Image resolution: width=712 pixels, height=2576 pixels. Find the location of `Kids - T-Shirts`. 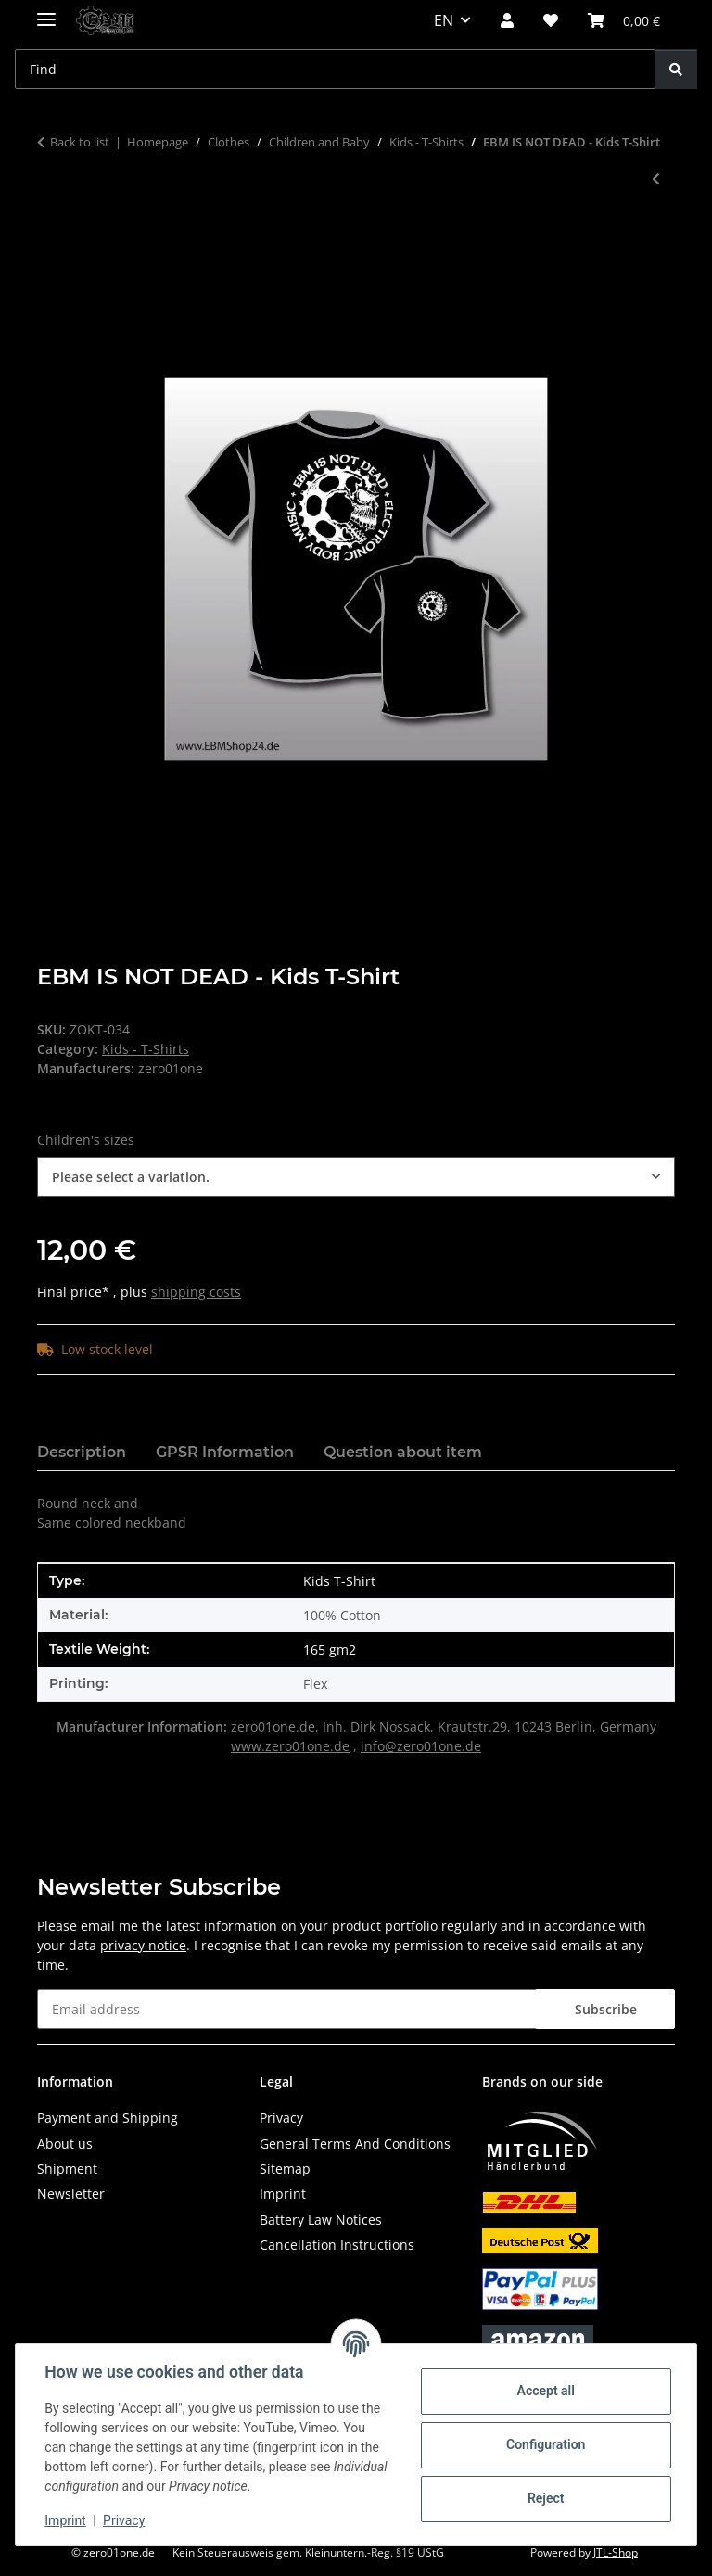

Kids - T-Shirts is located at coordinates (145, 1049).